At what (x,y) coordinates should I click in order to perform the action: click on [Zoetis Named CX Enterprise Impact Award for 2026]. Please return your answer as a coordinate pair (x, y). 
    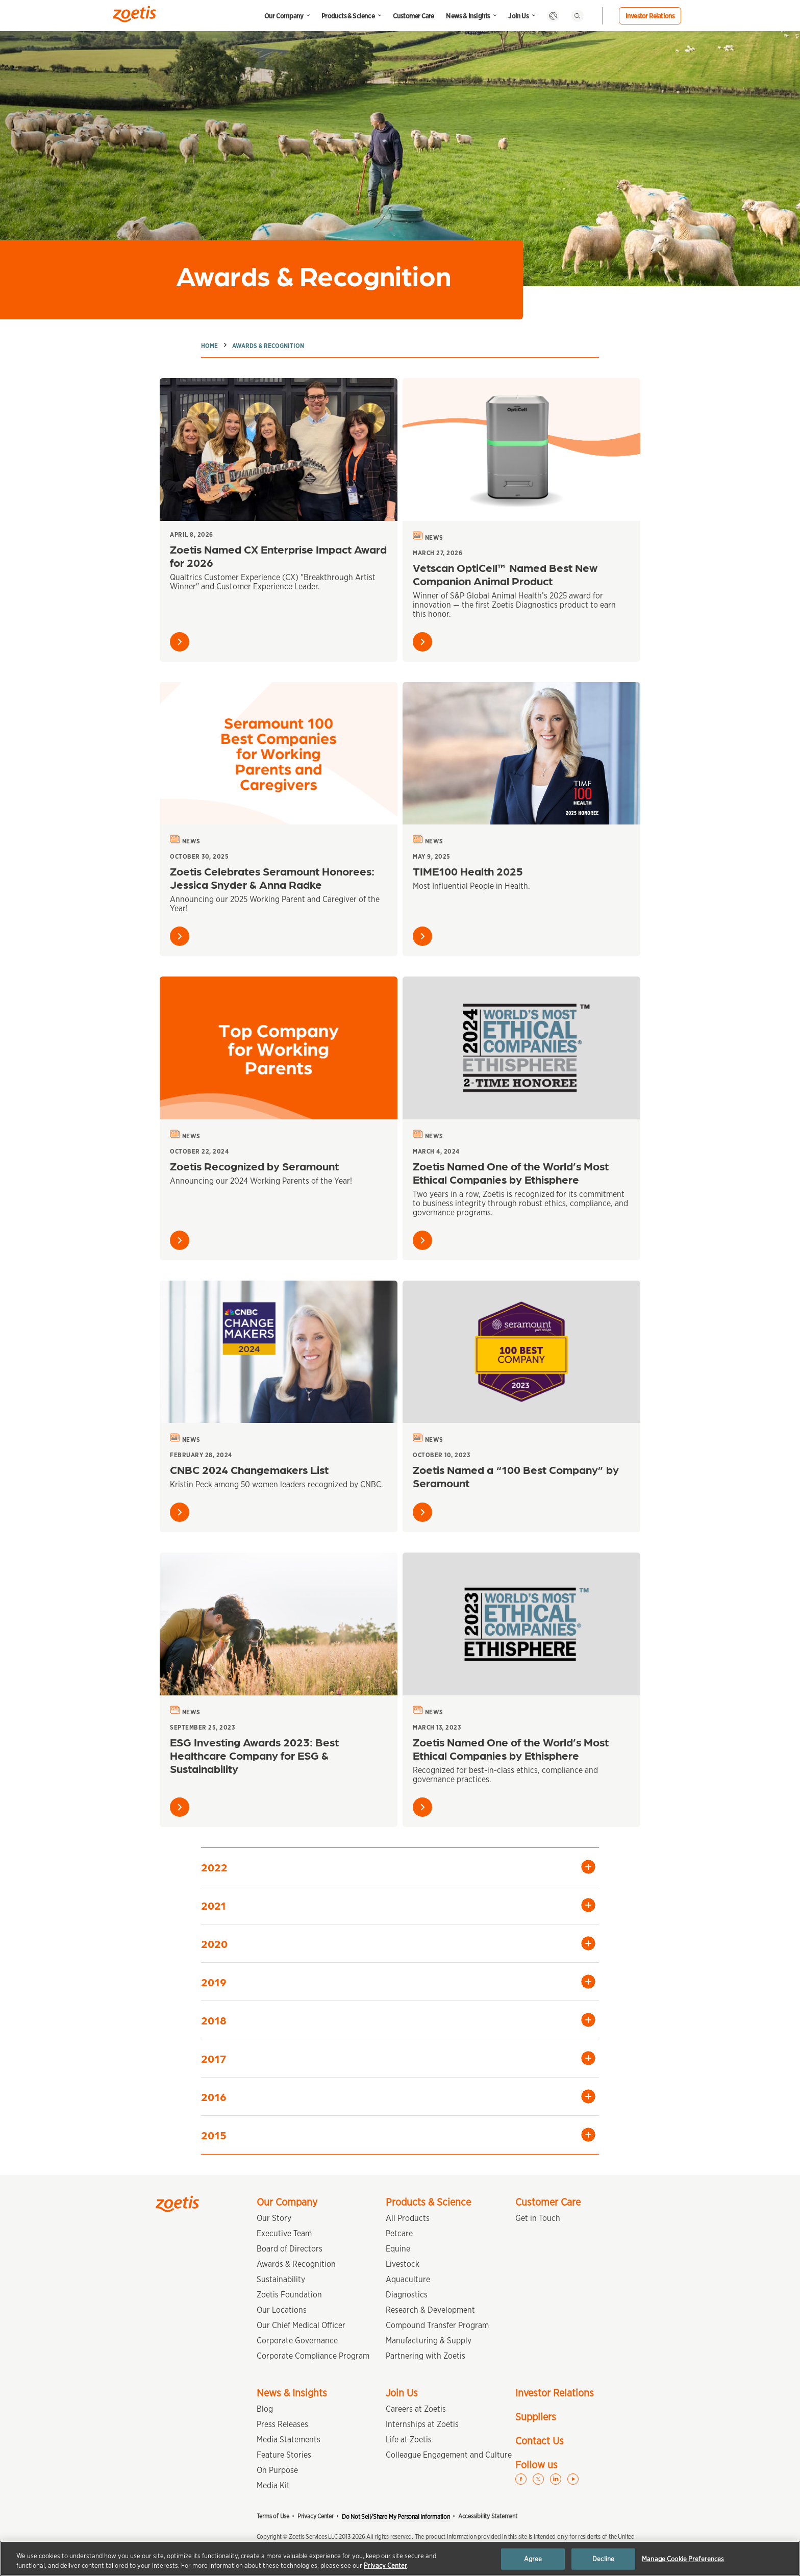
    Looking at the image, I should click on (278, 449).